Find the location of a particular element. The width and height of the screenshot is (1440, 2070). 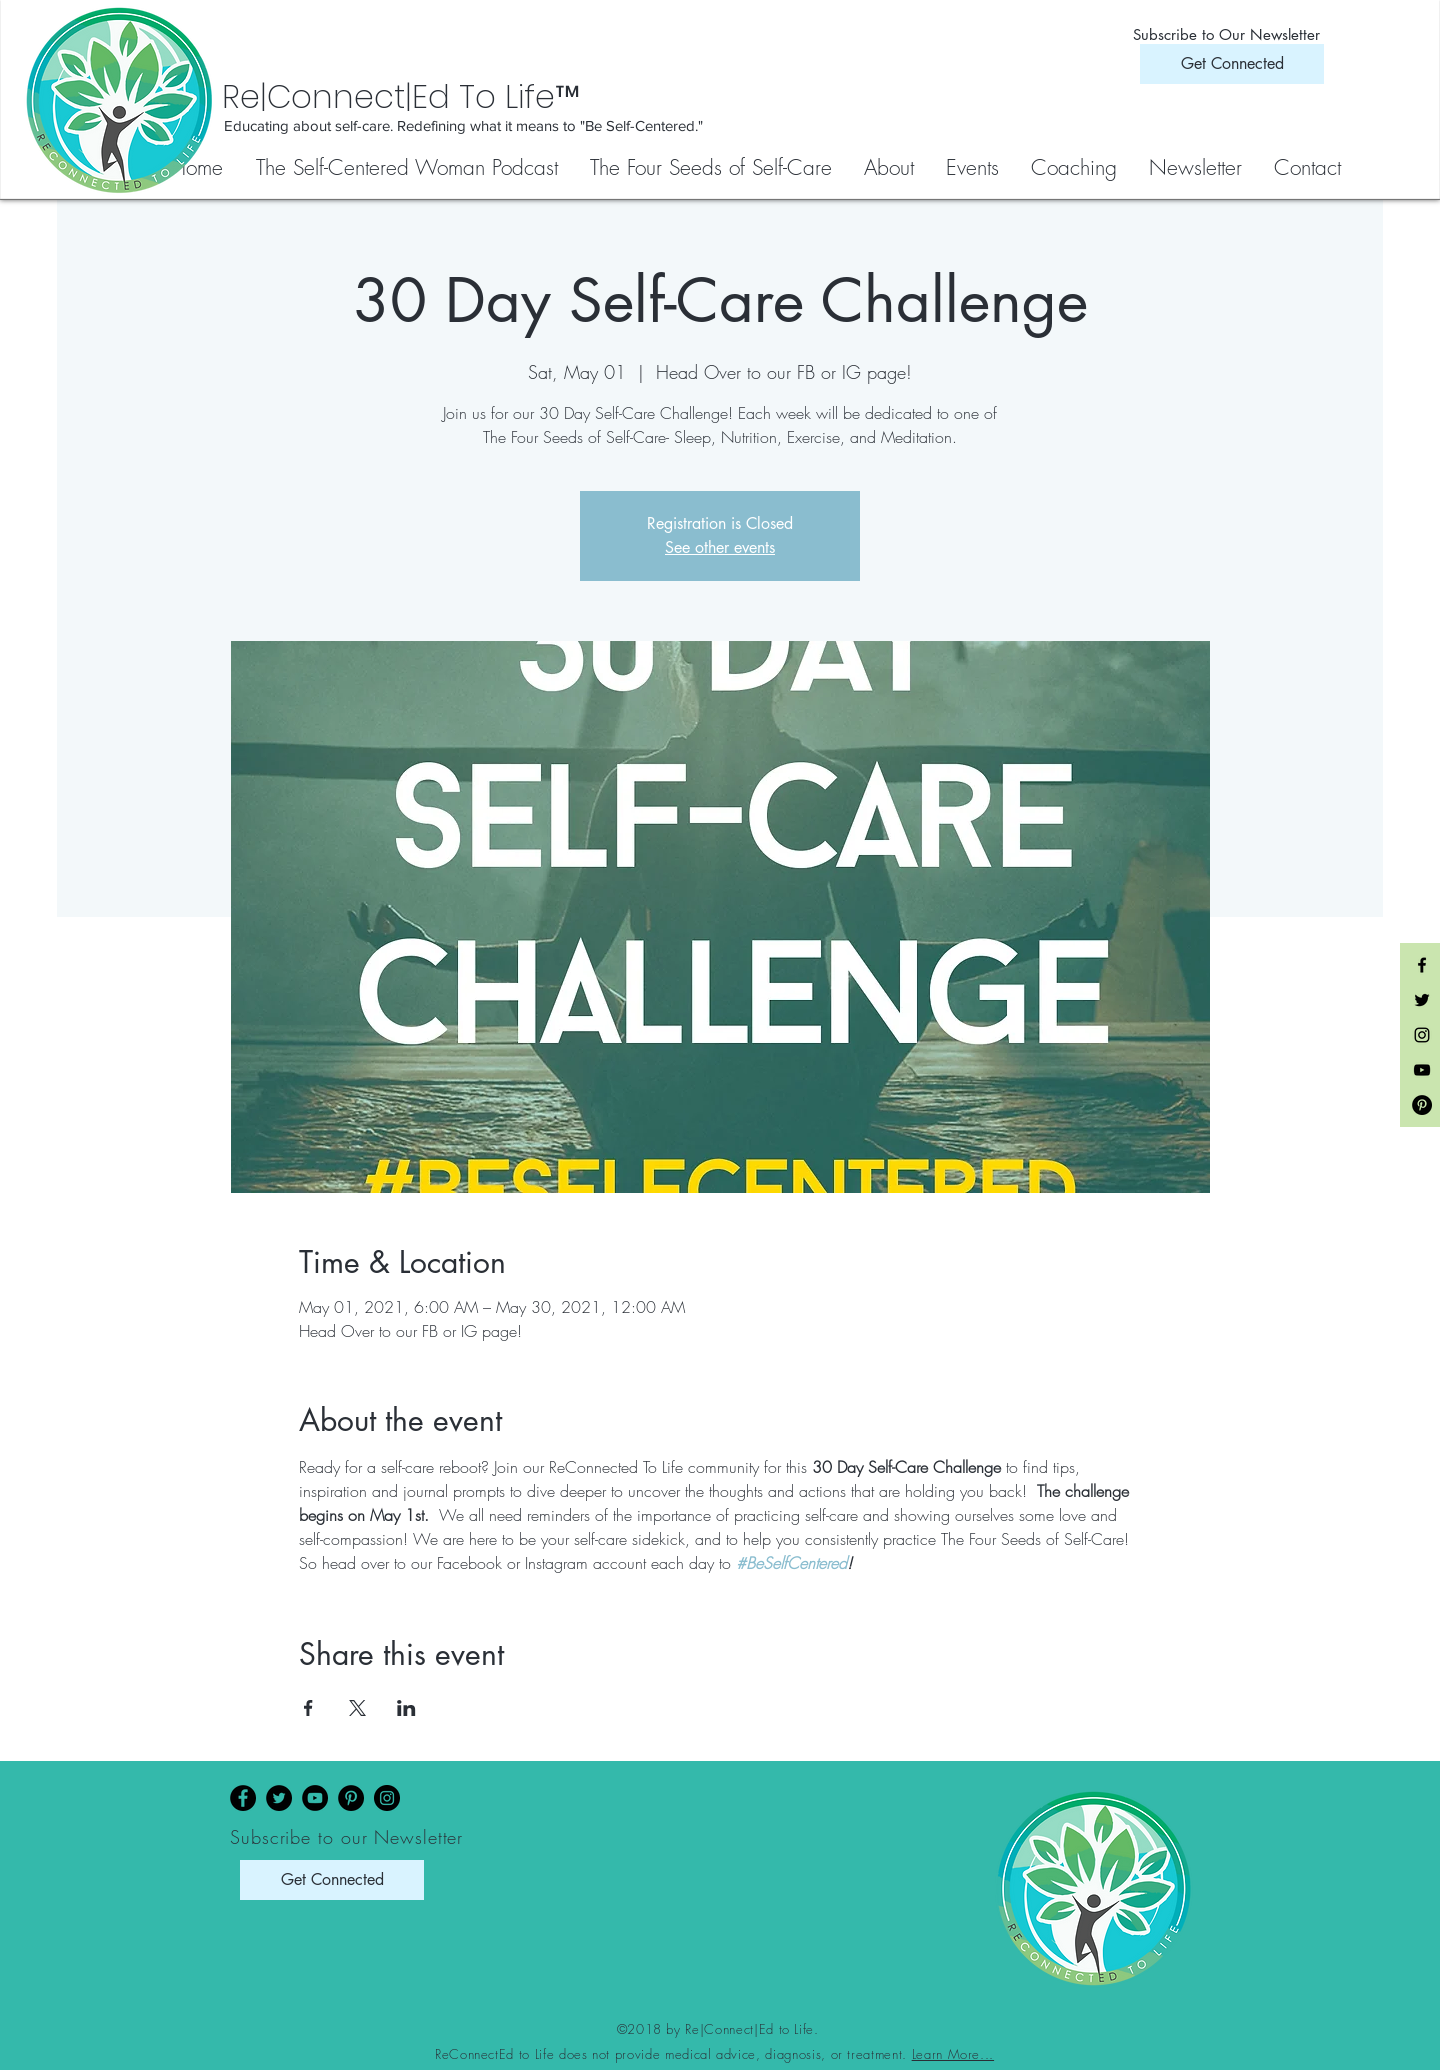

[Get Connected] is located at coordinates (1232, 64).